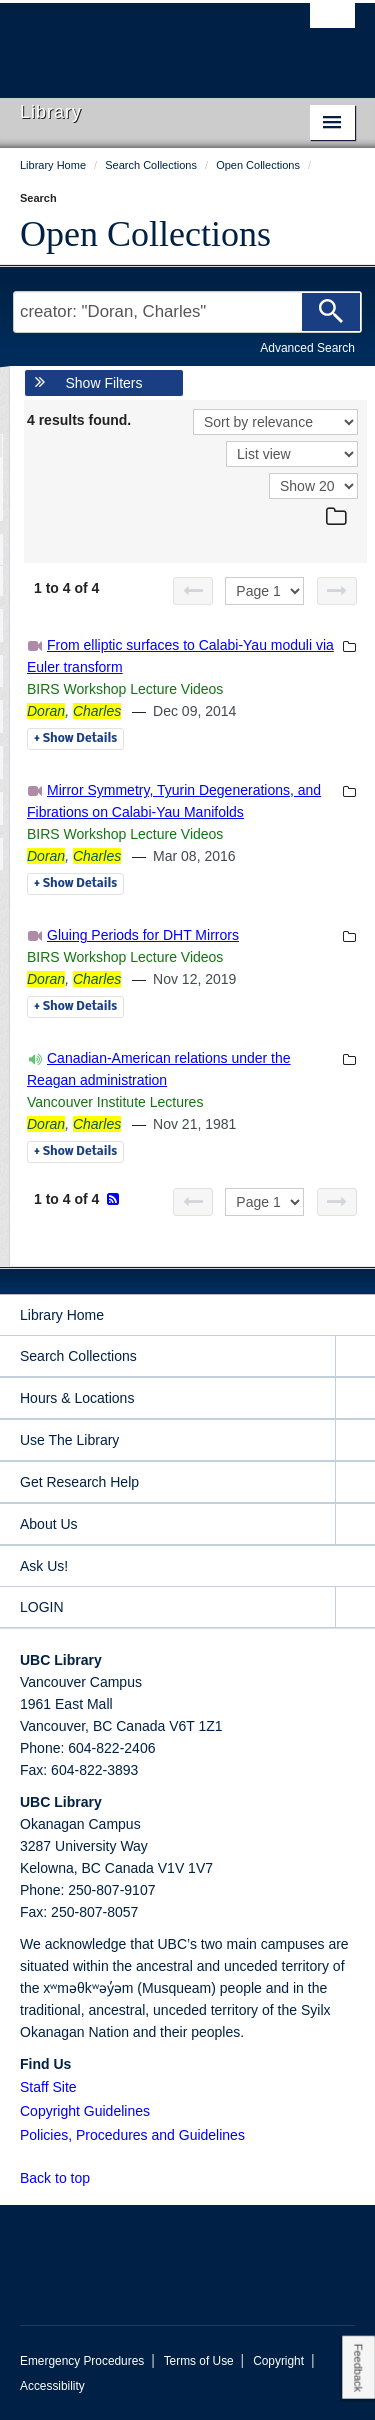  What do you see at coordinates (355, 1524) in the screenshot?
I see `[expand About Us menu]` at bounding box center [355, 1524].